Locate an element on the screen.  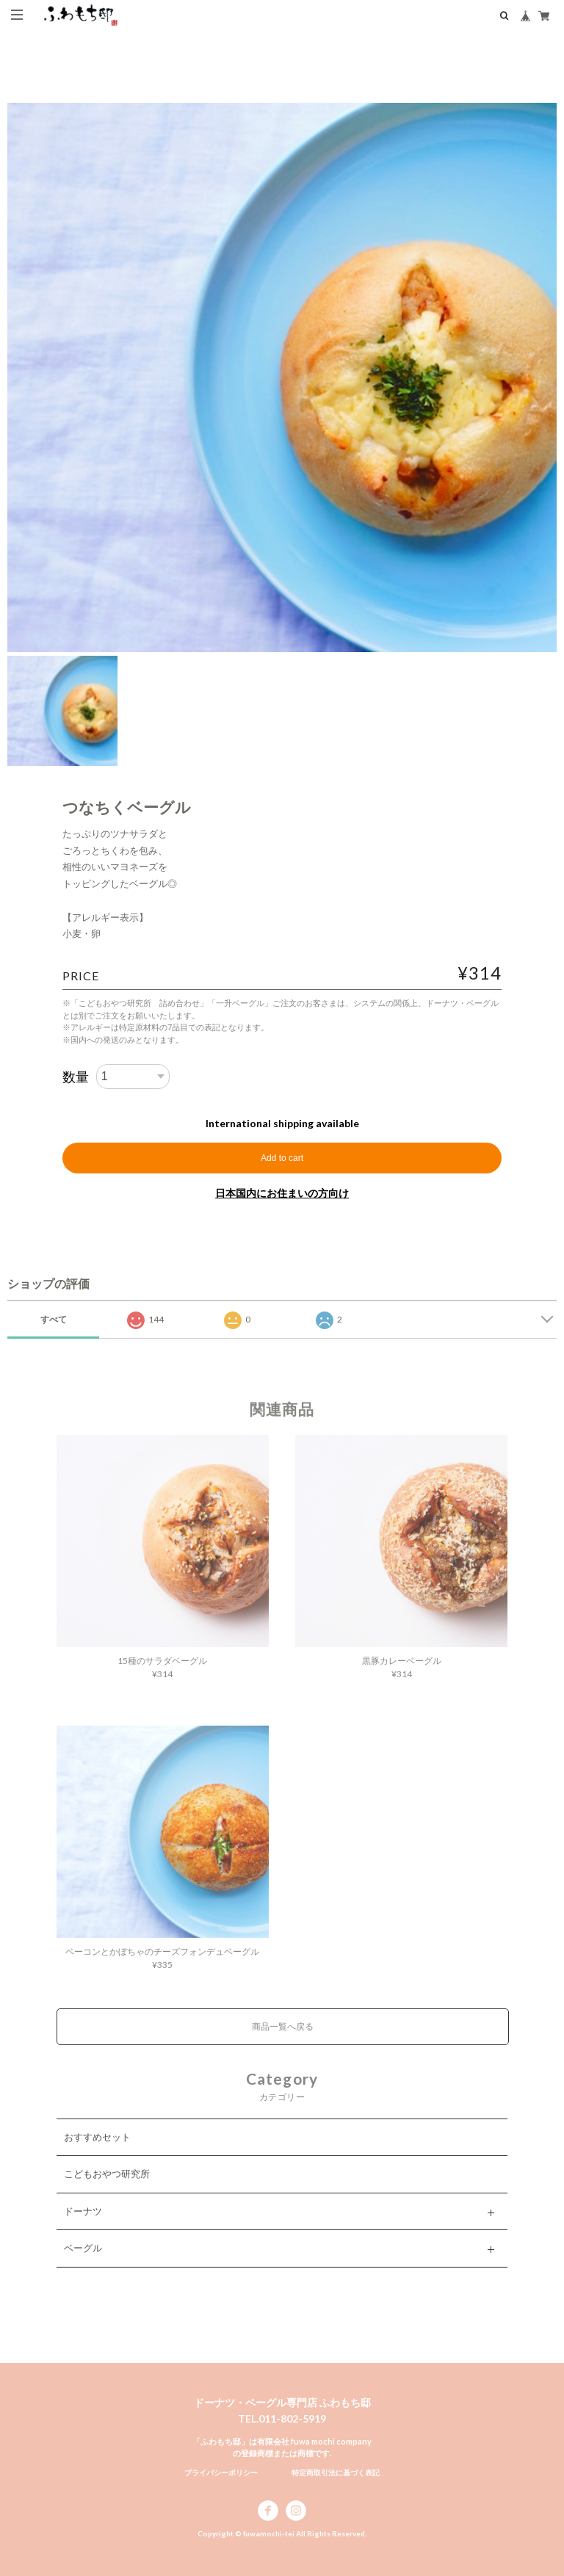
おすすめセット is located at coordinates (97, 2152).